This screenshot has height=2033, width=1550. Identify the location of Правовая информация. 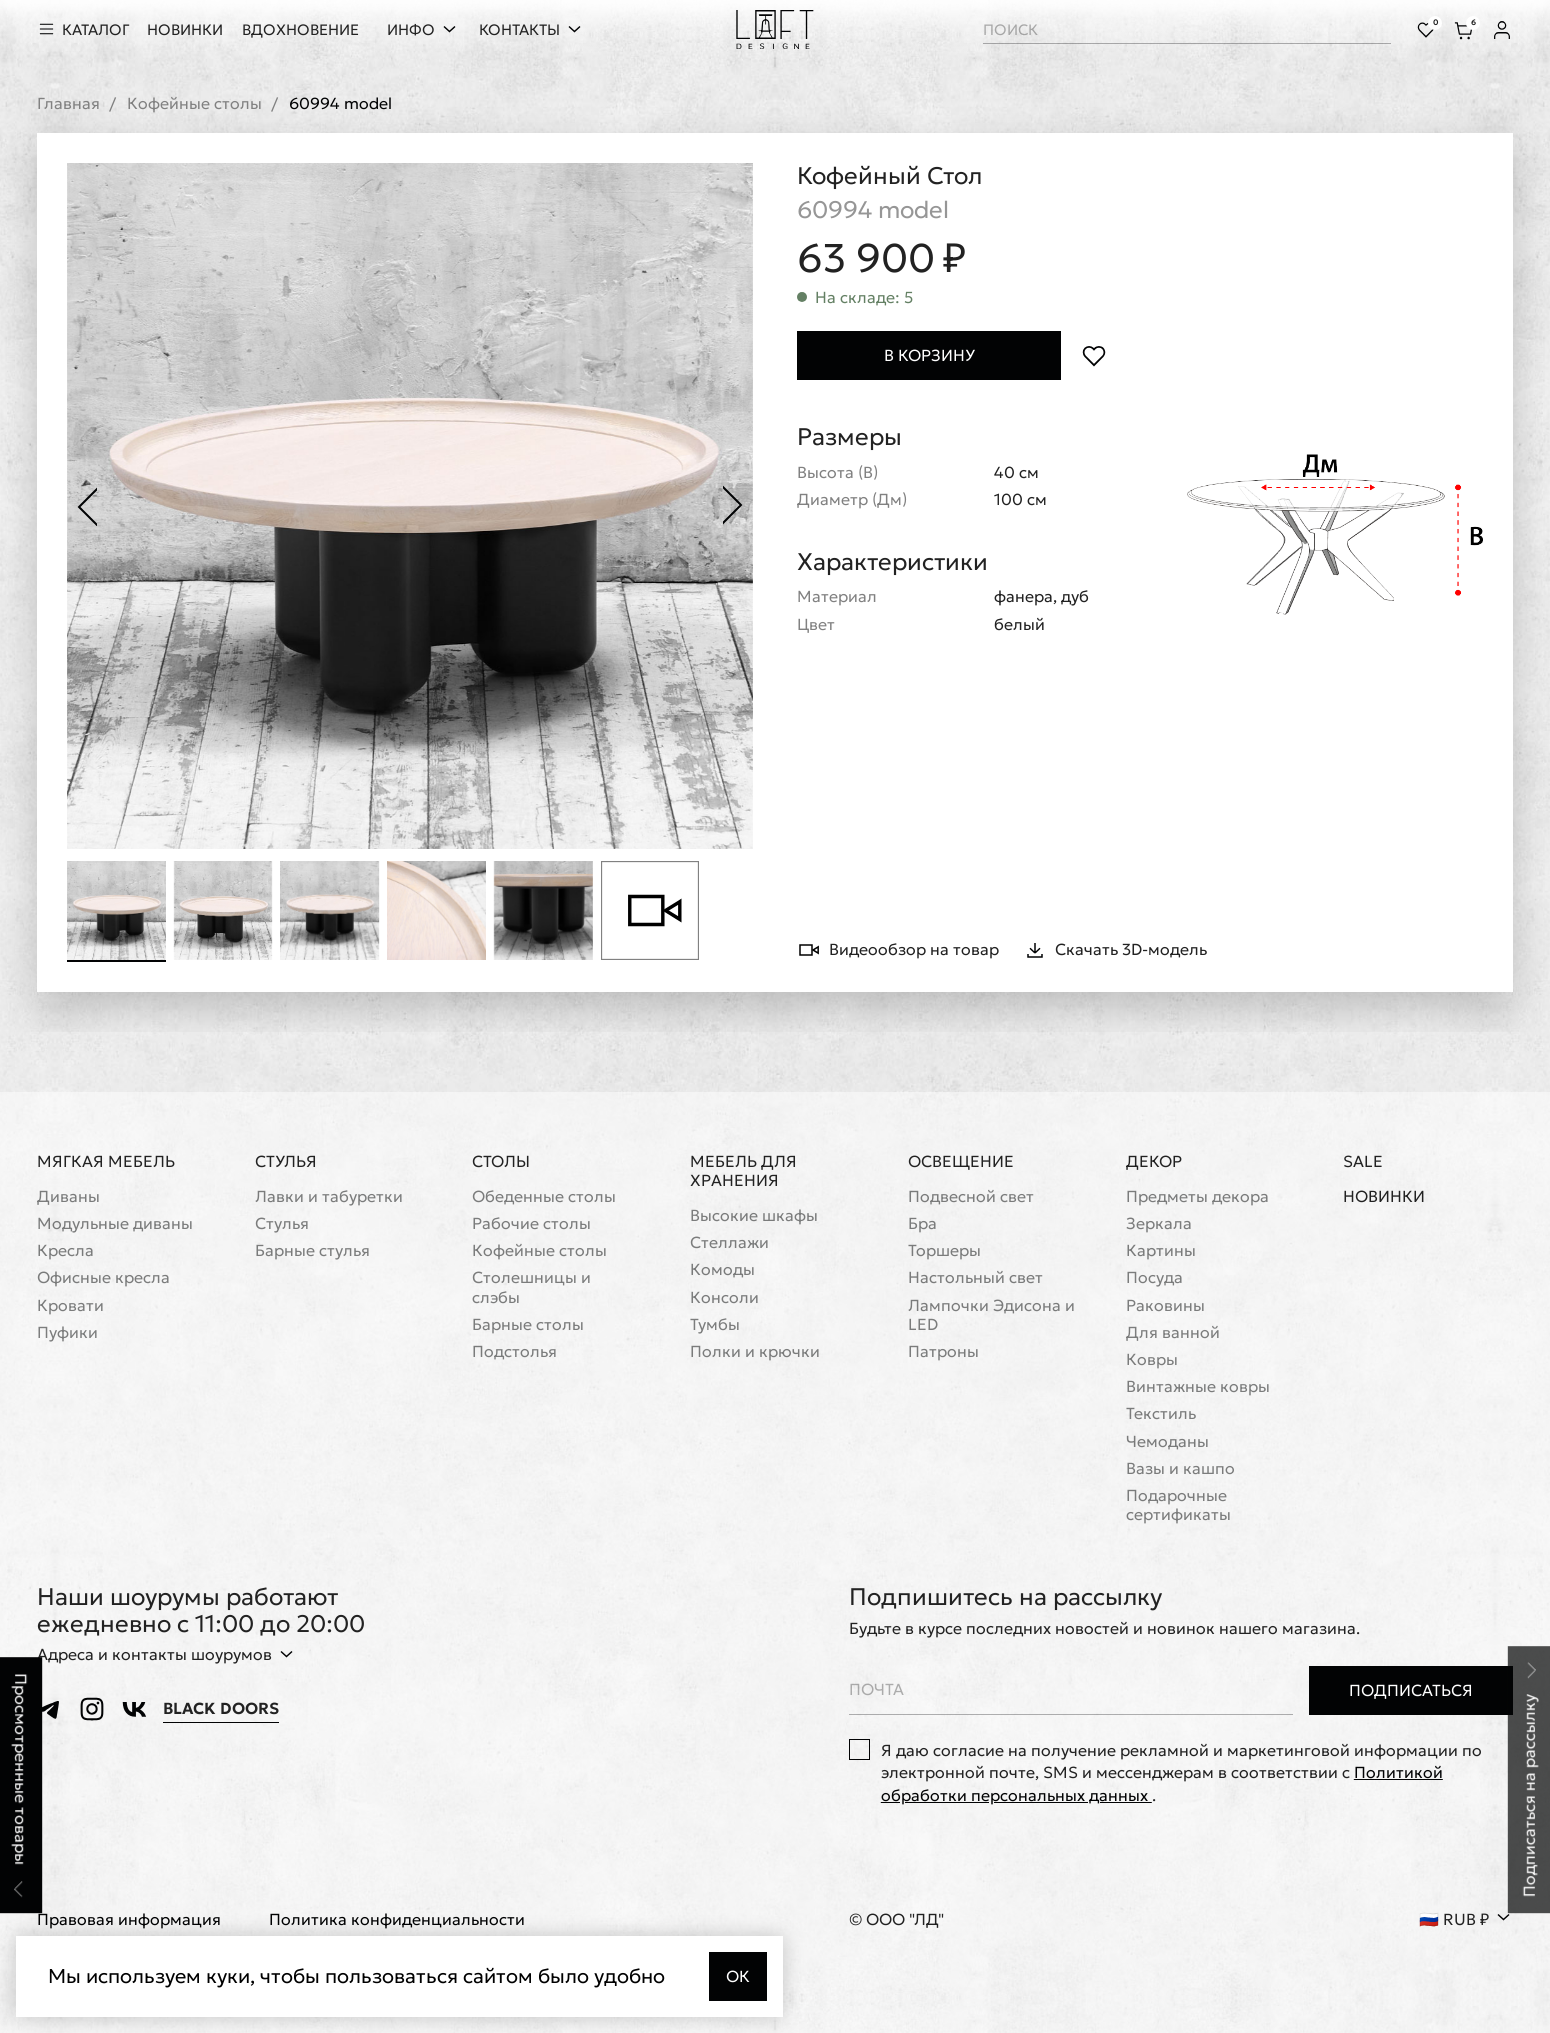
(129, 1920).